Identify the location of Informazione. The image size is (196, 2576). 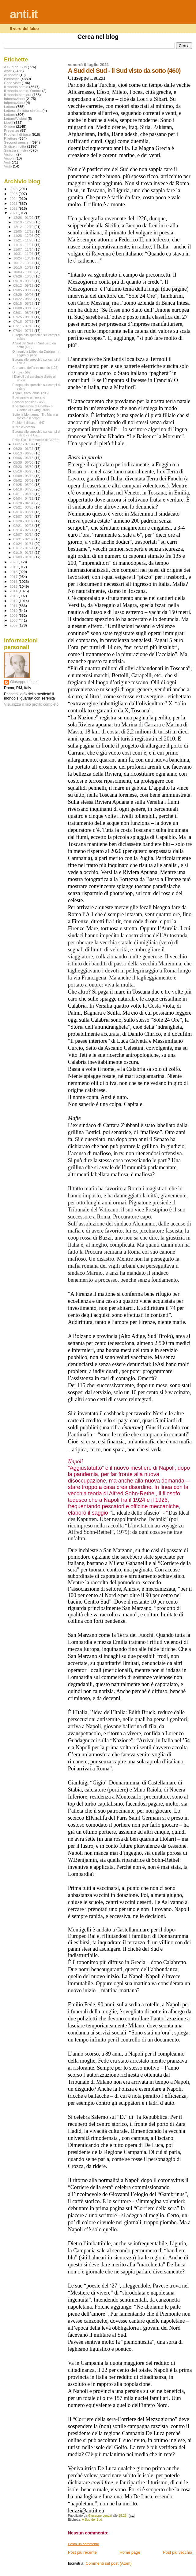
(14, 99).